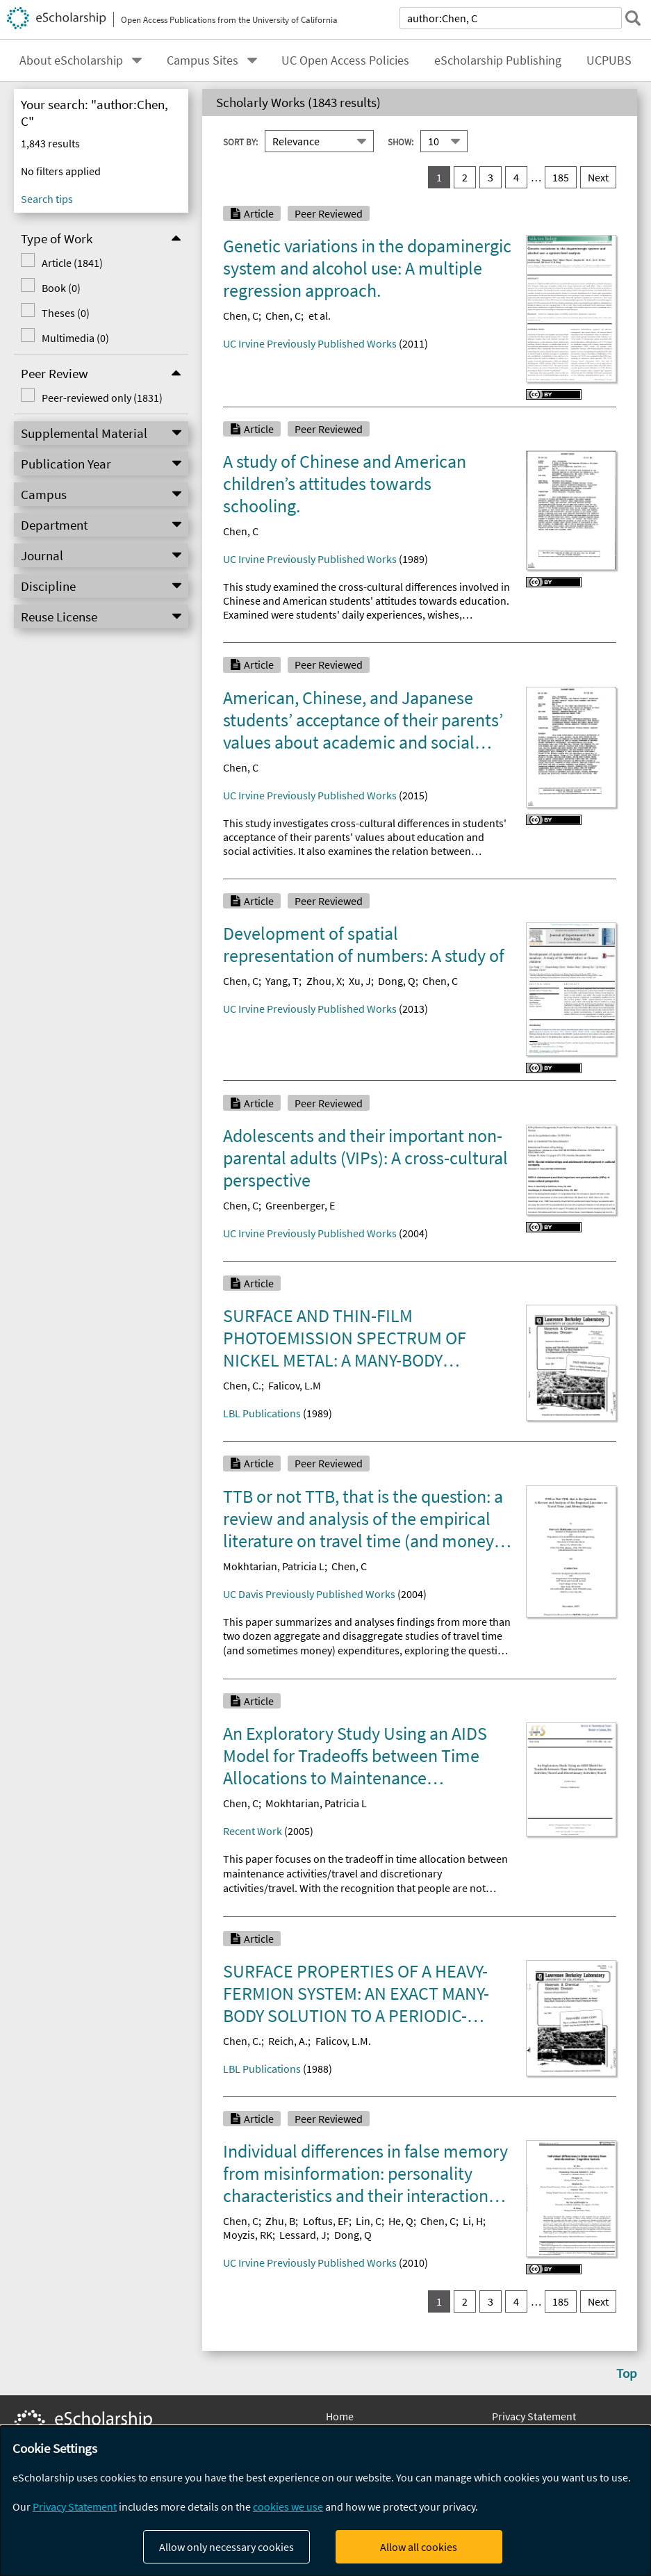 This screenshot has width=651, height=2576. I want to click on Theses (0), so click(66, 313).